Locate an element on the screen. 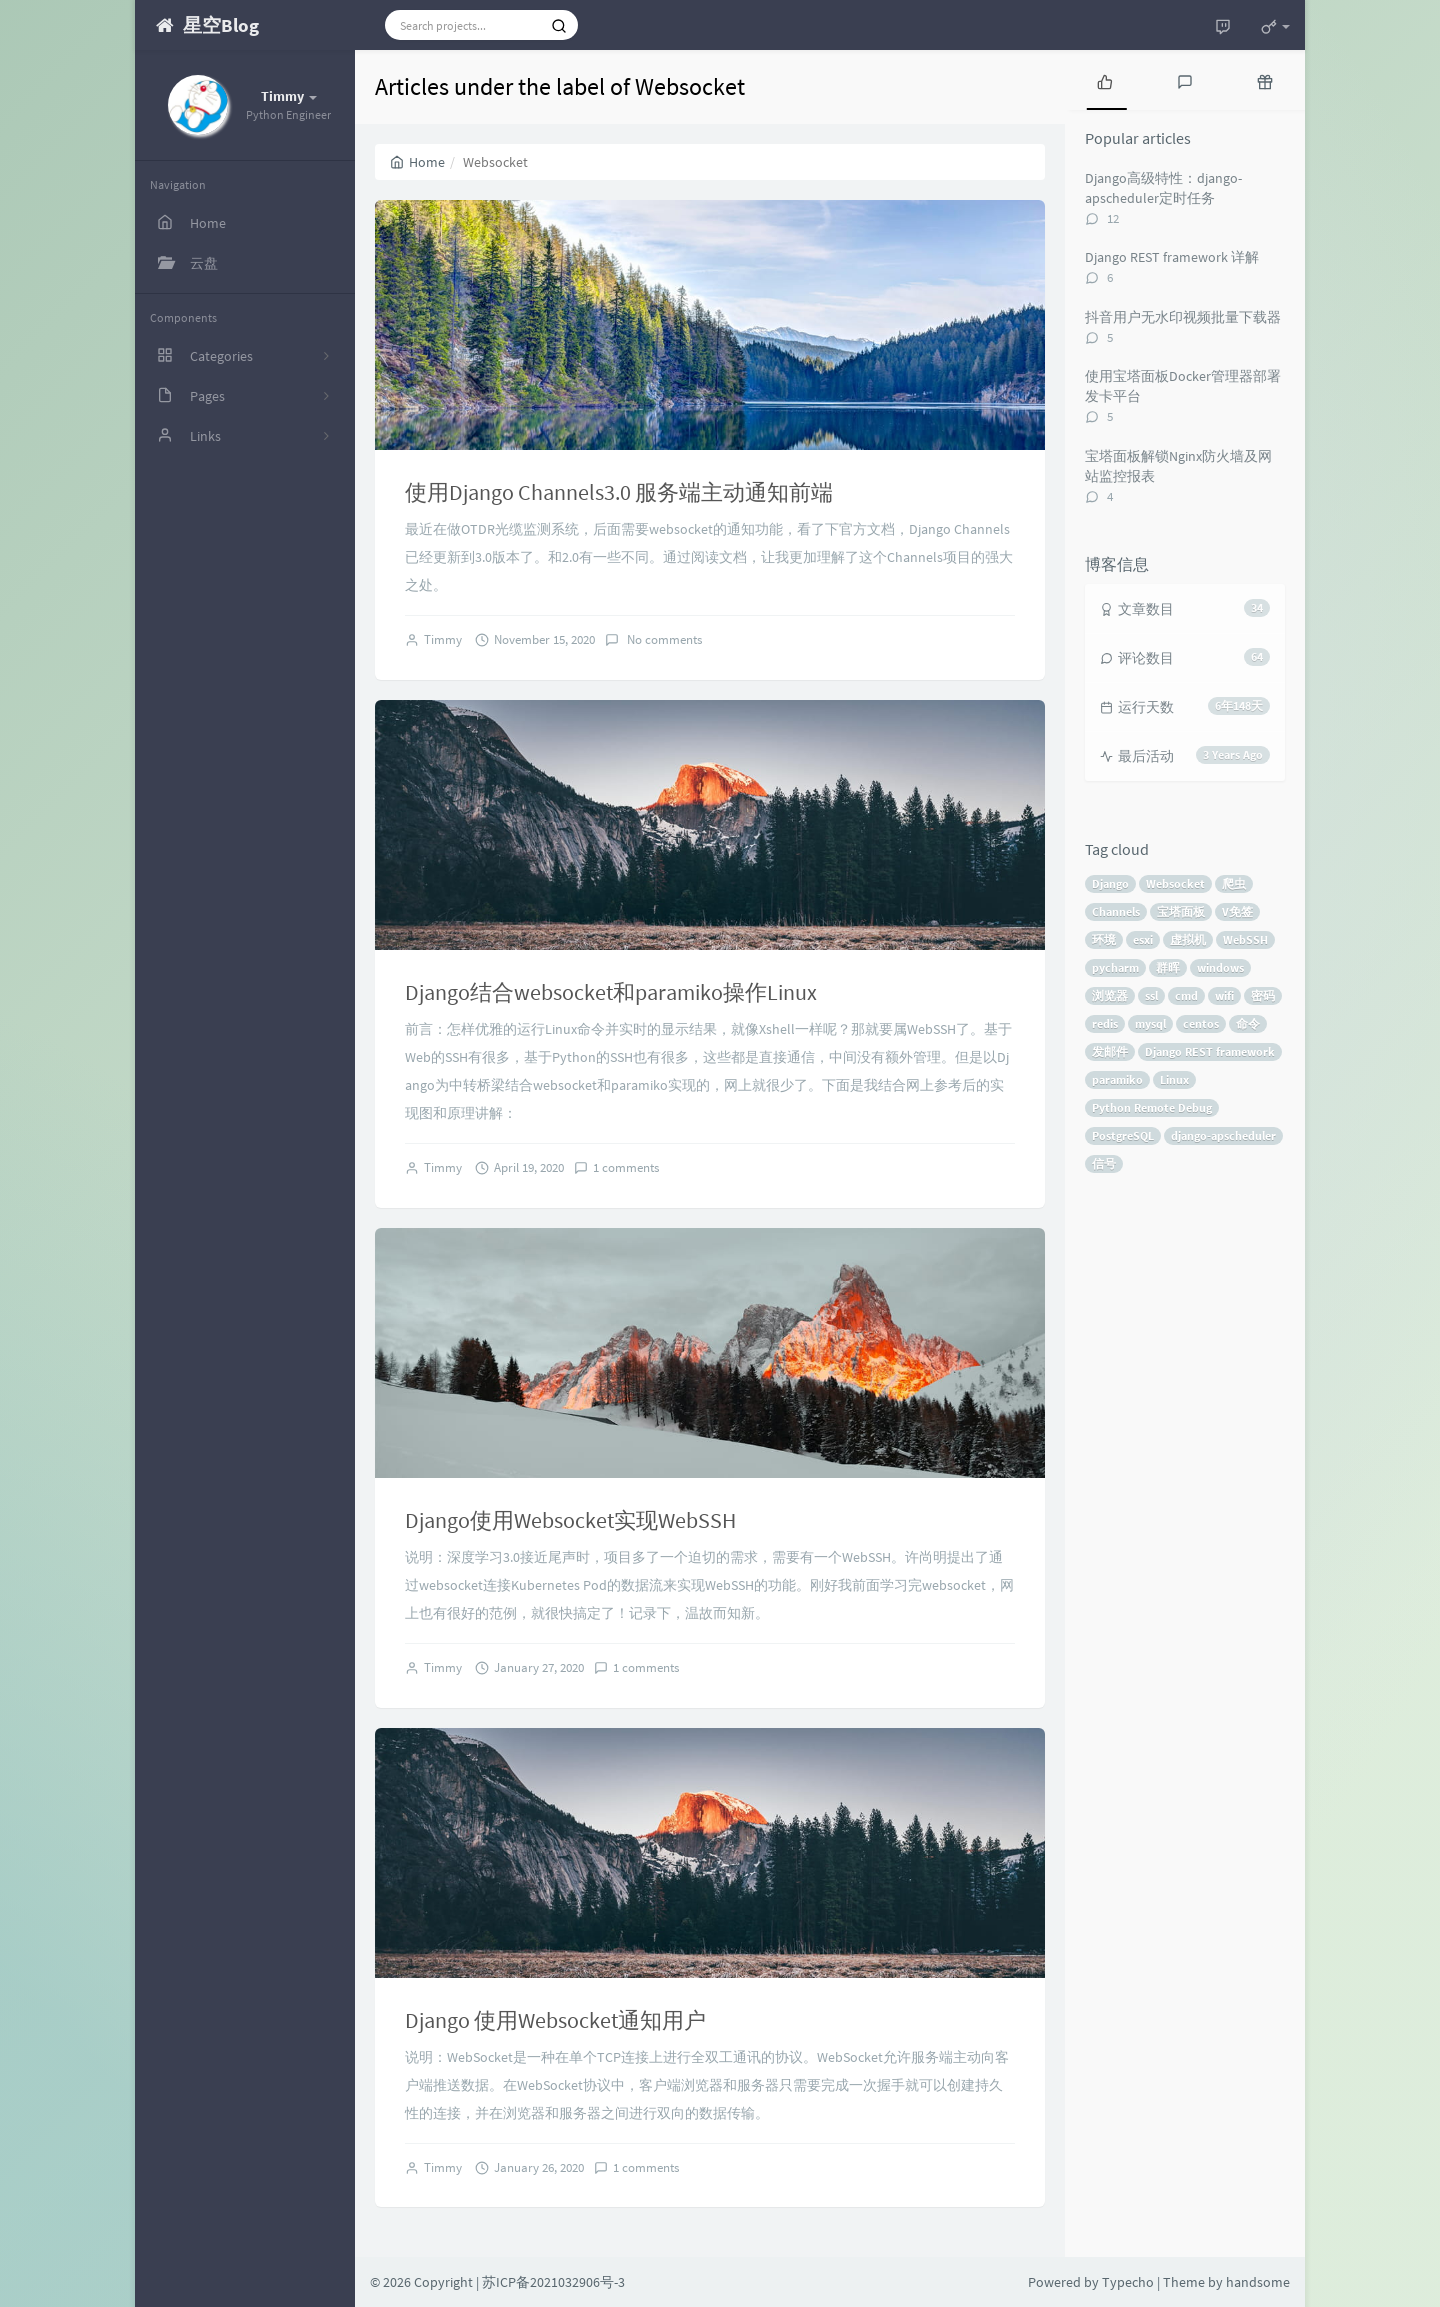 The width and height of the screenshot is (1440, 2307). Django使用Websocket实现WebSSH is located at coordinates (570, 1520).